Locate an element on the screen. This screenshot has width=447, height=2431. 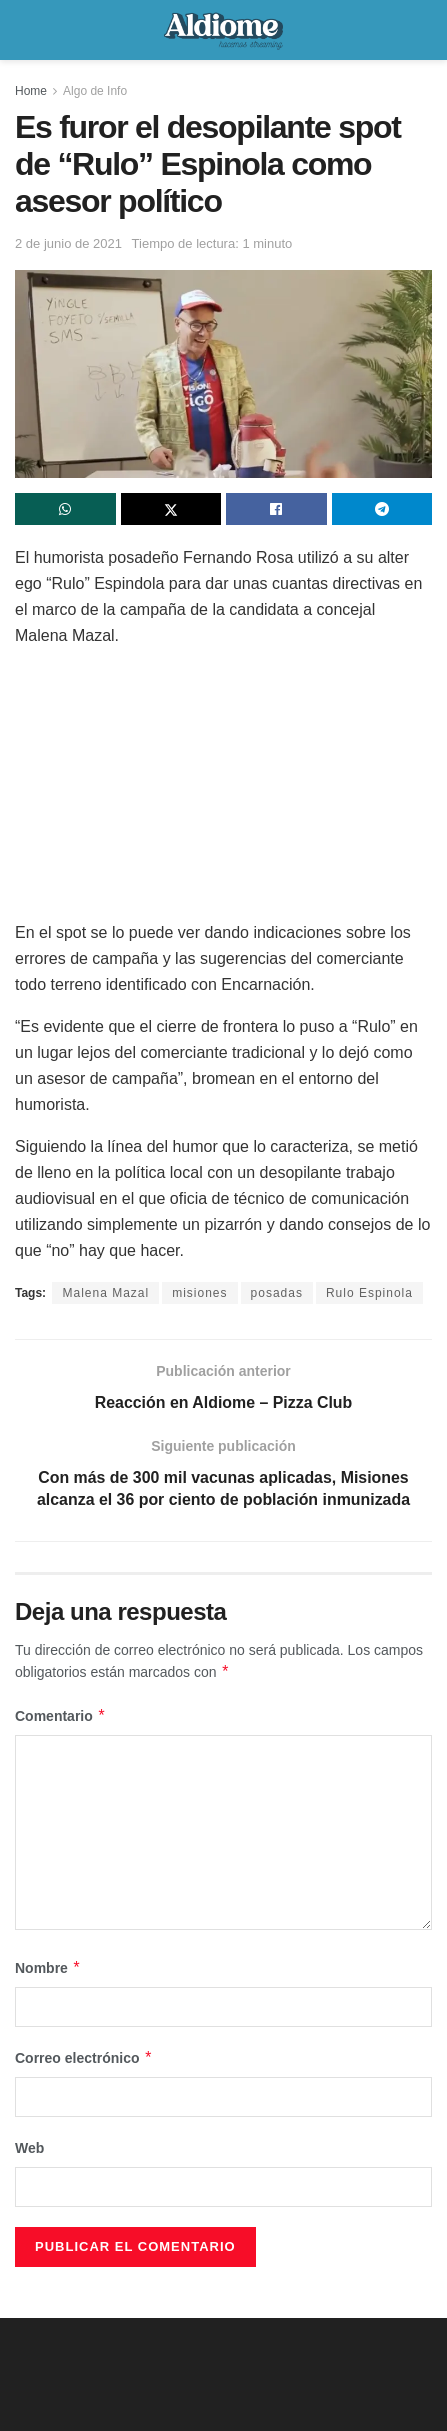
posadas is located at coordinates (277, 1293).